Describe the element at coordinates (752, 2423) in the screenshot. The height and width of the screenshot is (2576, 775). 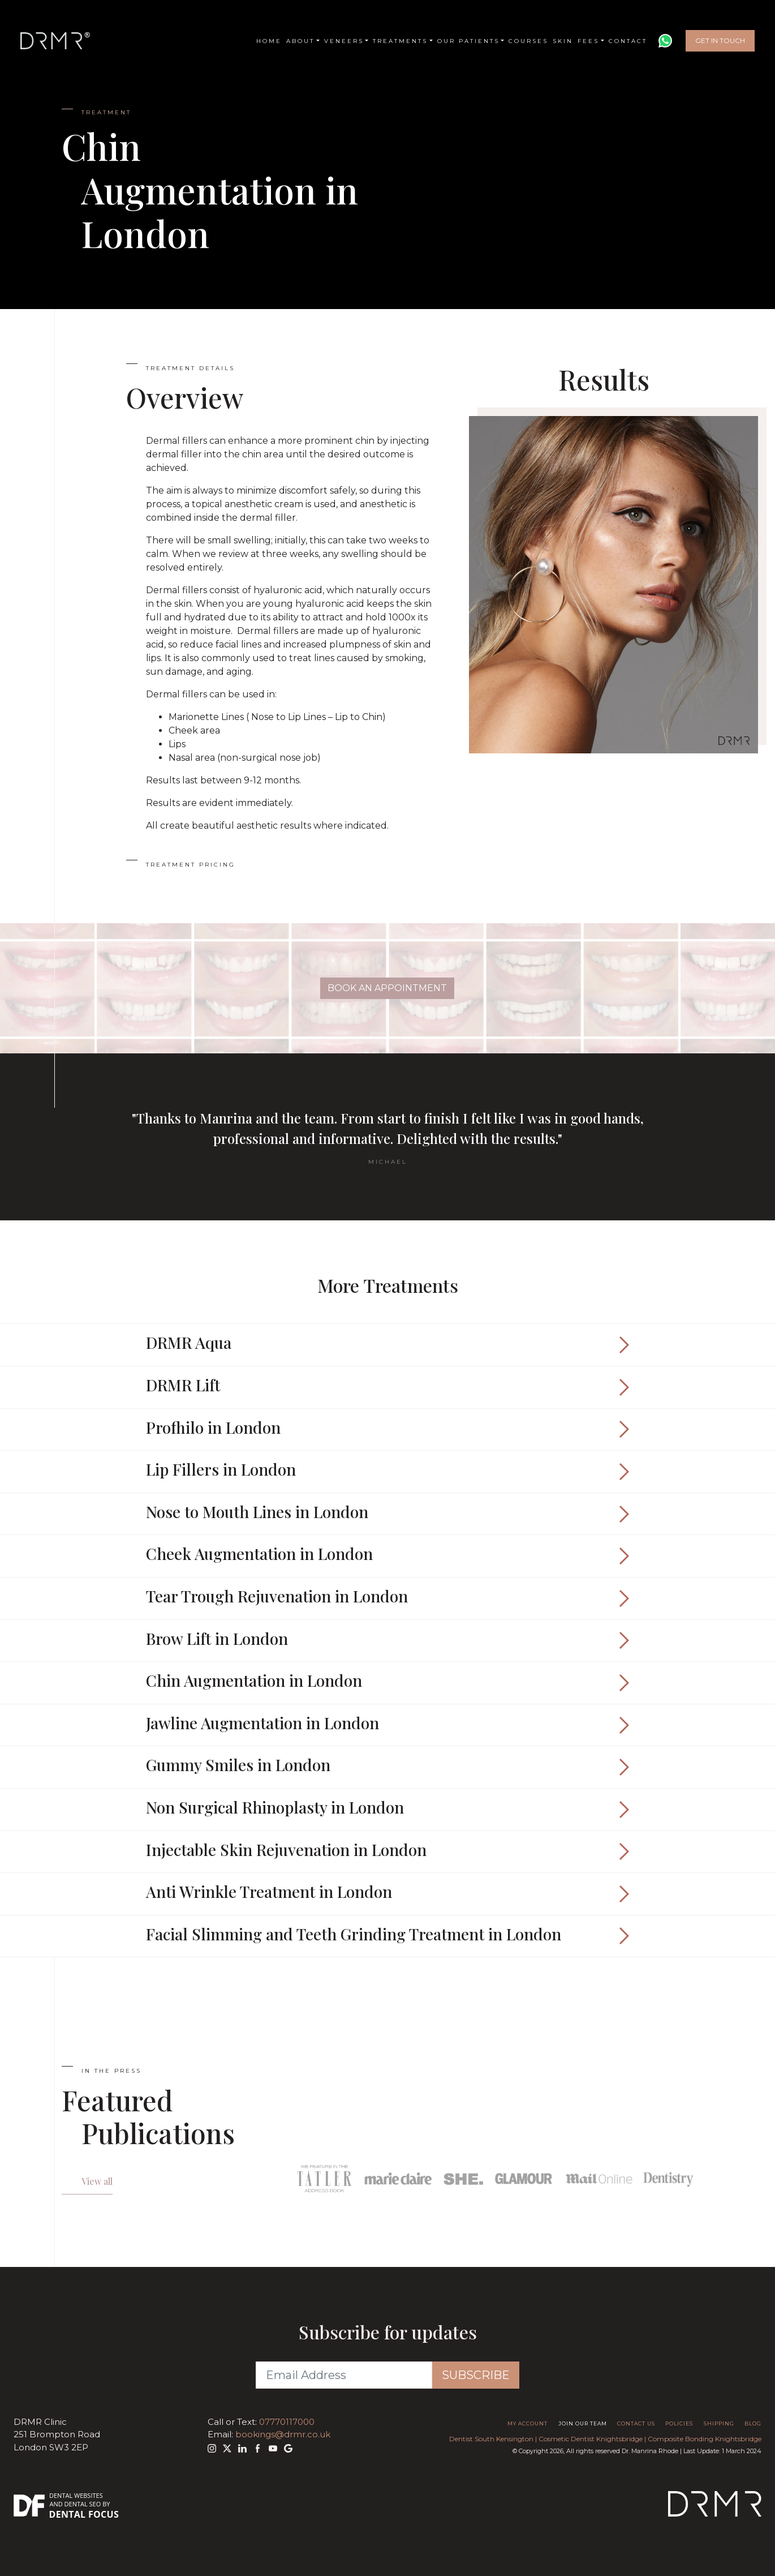
I see `Blog` at that location.